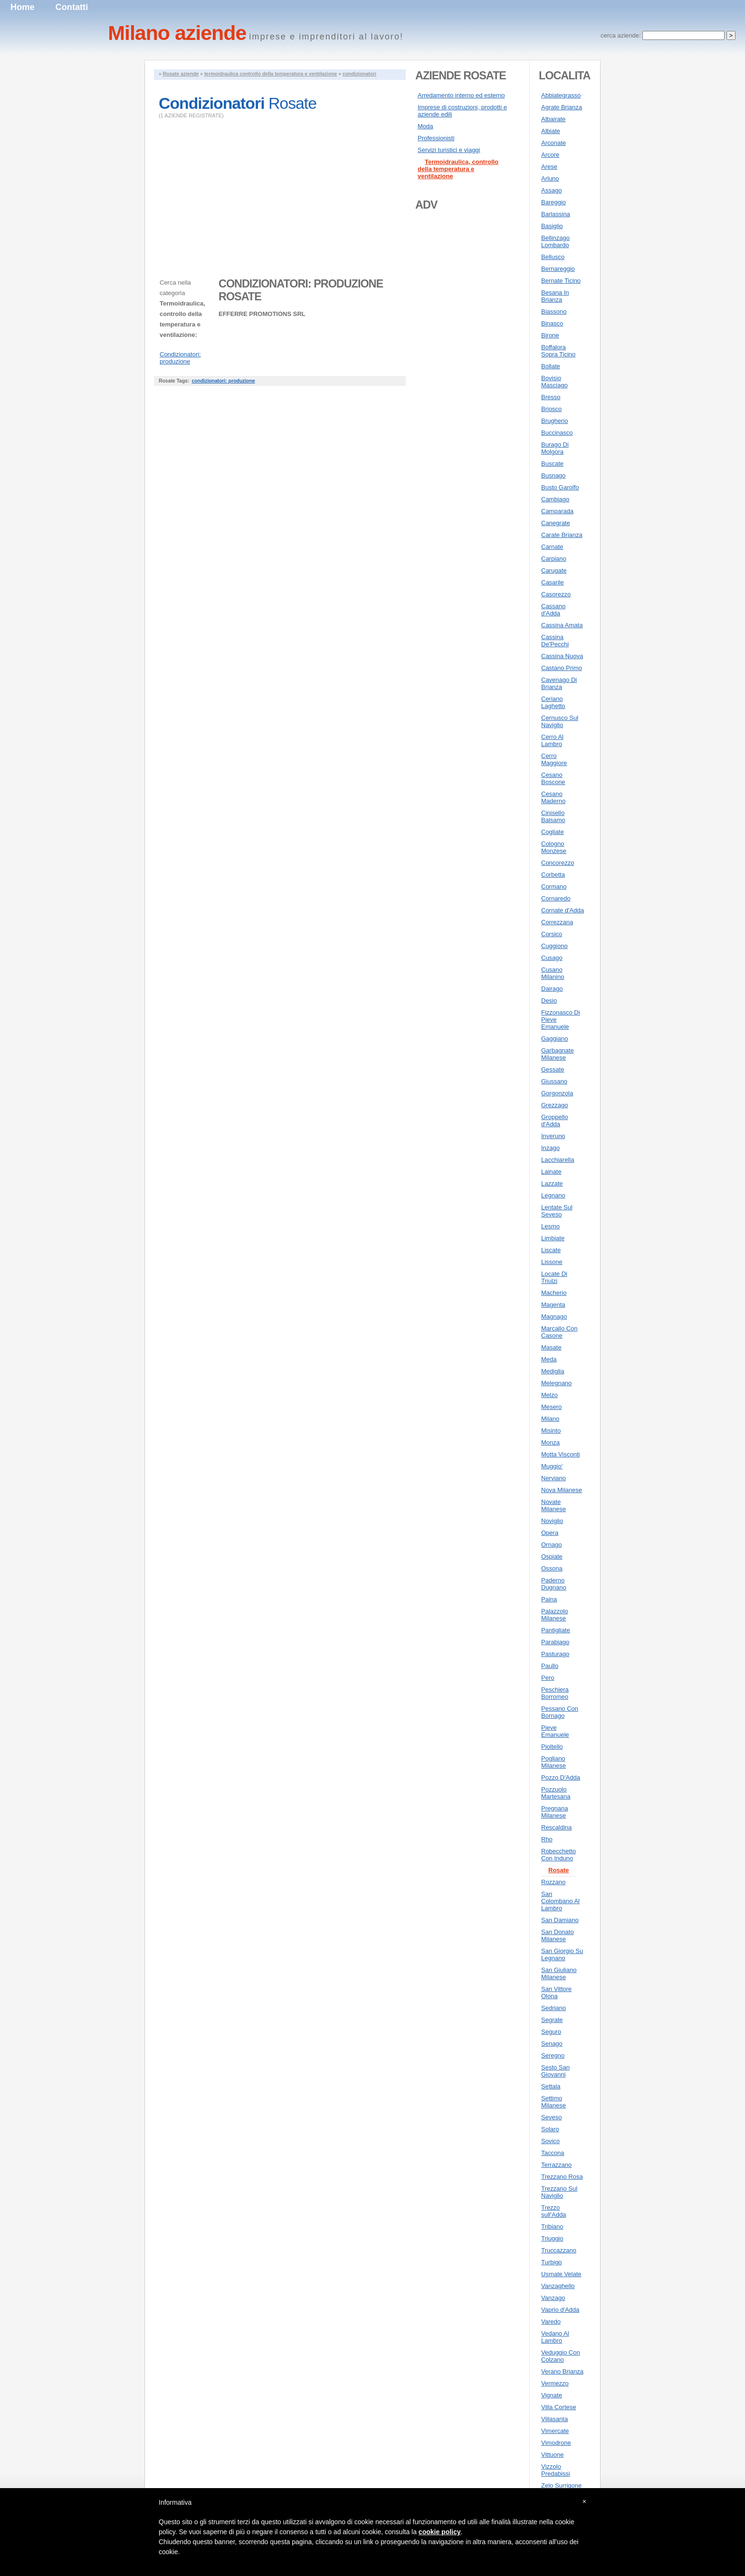 Image resolution: width=745 pixels, height=2576 pixels. What do you see at coordinates (562, 625) in the screenshot?
I see `Cassina Amata` at bounding box center [562, 625].